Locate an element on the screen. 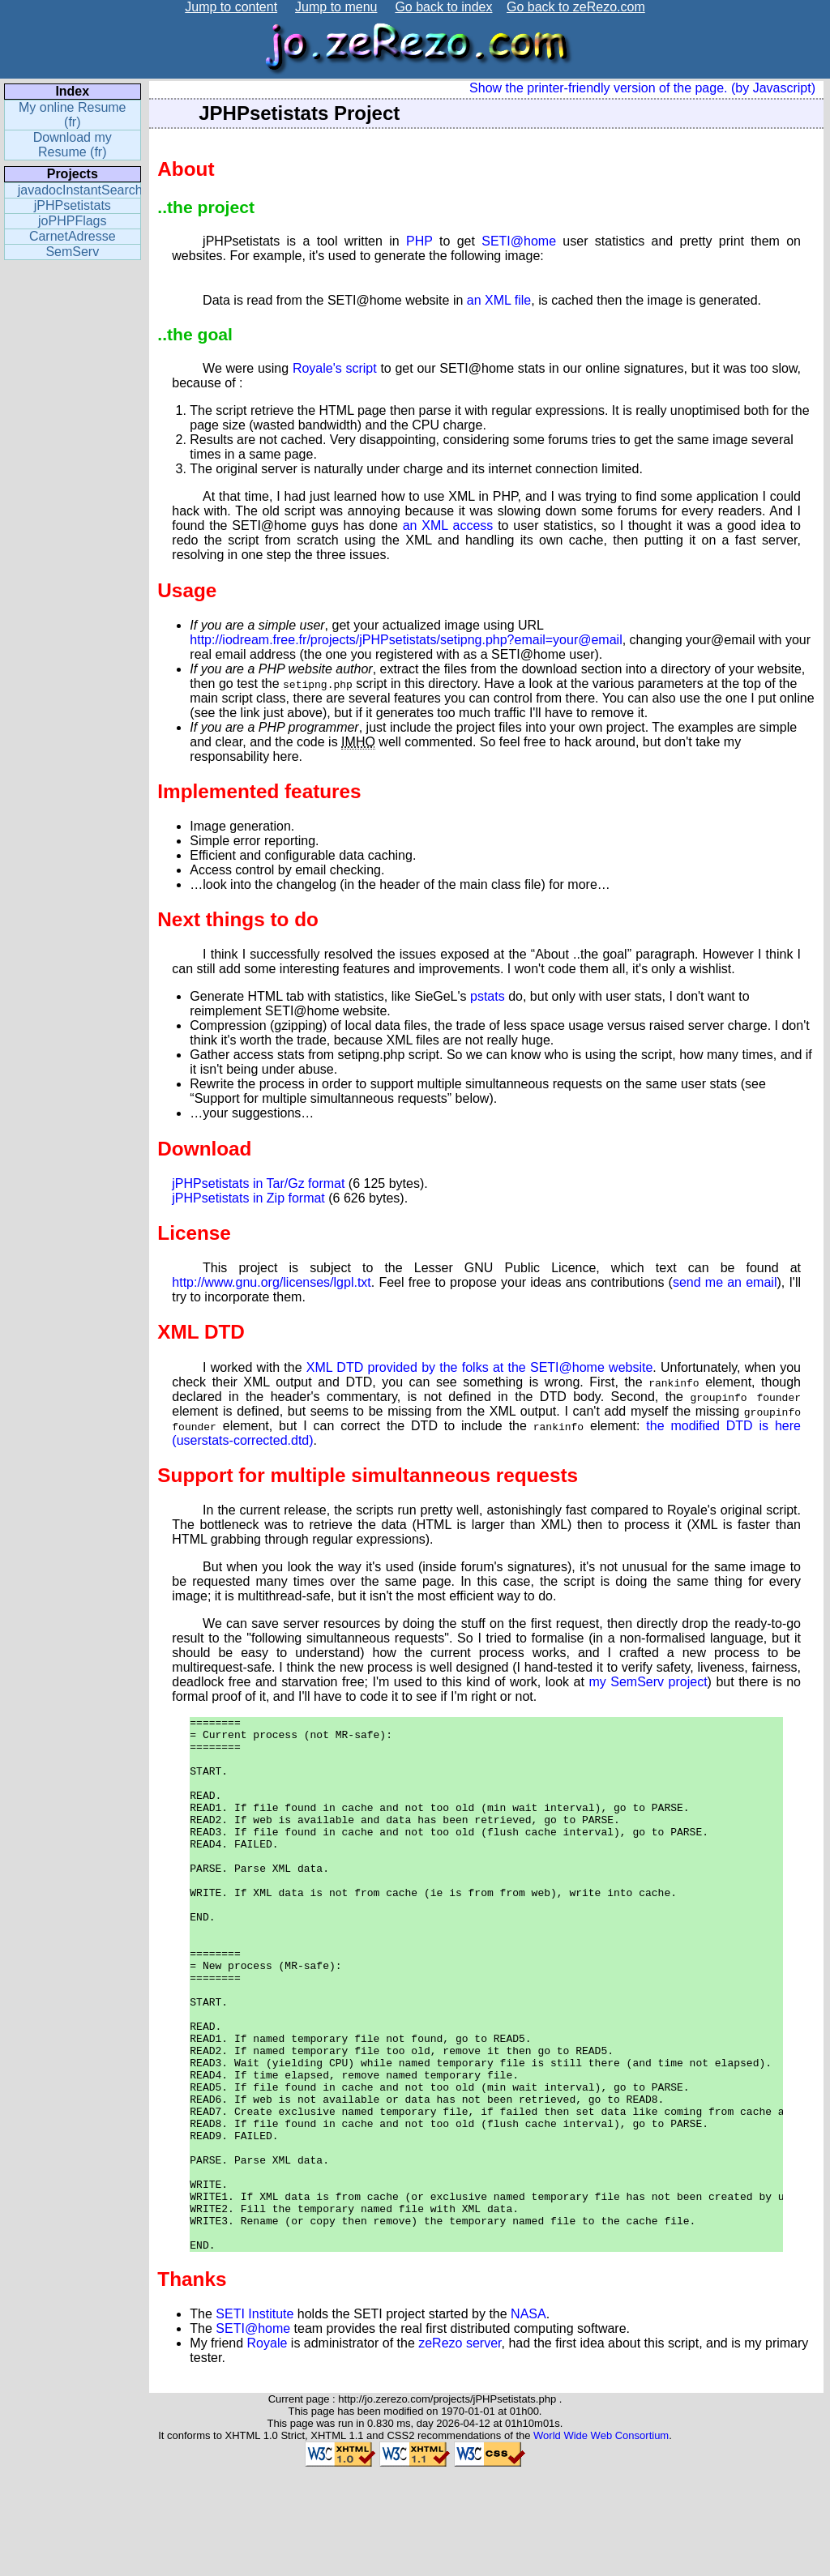 The height and width of the screenshot is (2576, 830). an XML access is located at coordinates (448, 525).